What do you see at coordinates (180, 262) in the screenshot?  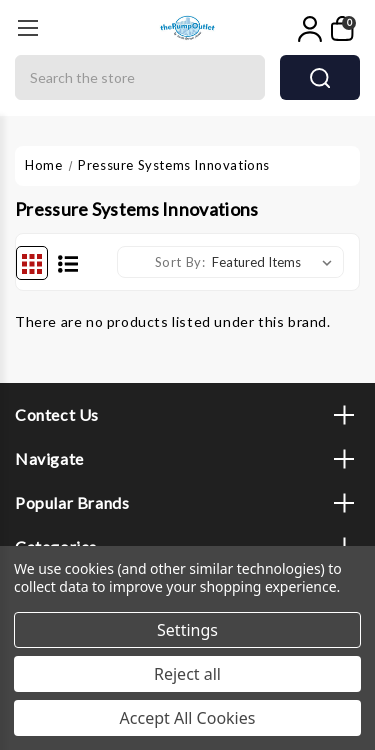 I see `Sort By:` at bounding box center [180, 262].